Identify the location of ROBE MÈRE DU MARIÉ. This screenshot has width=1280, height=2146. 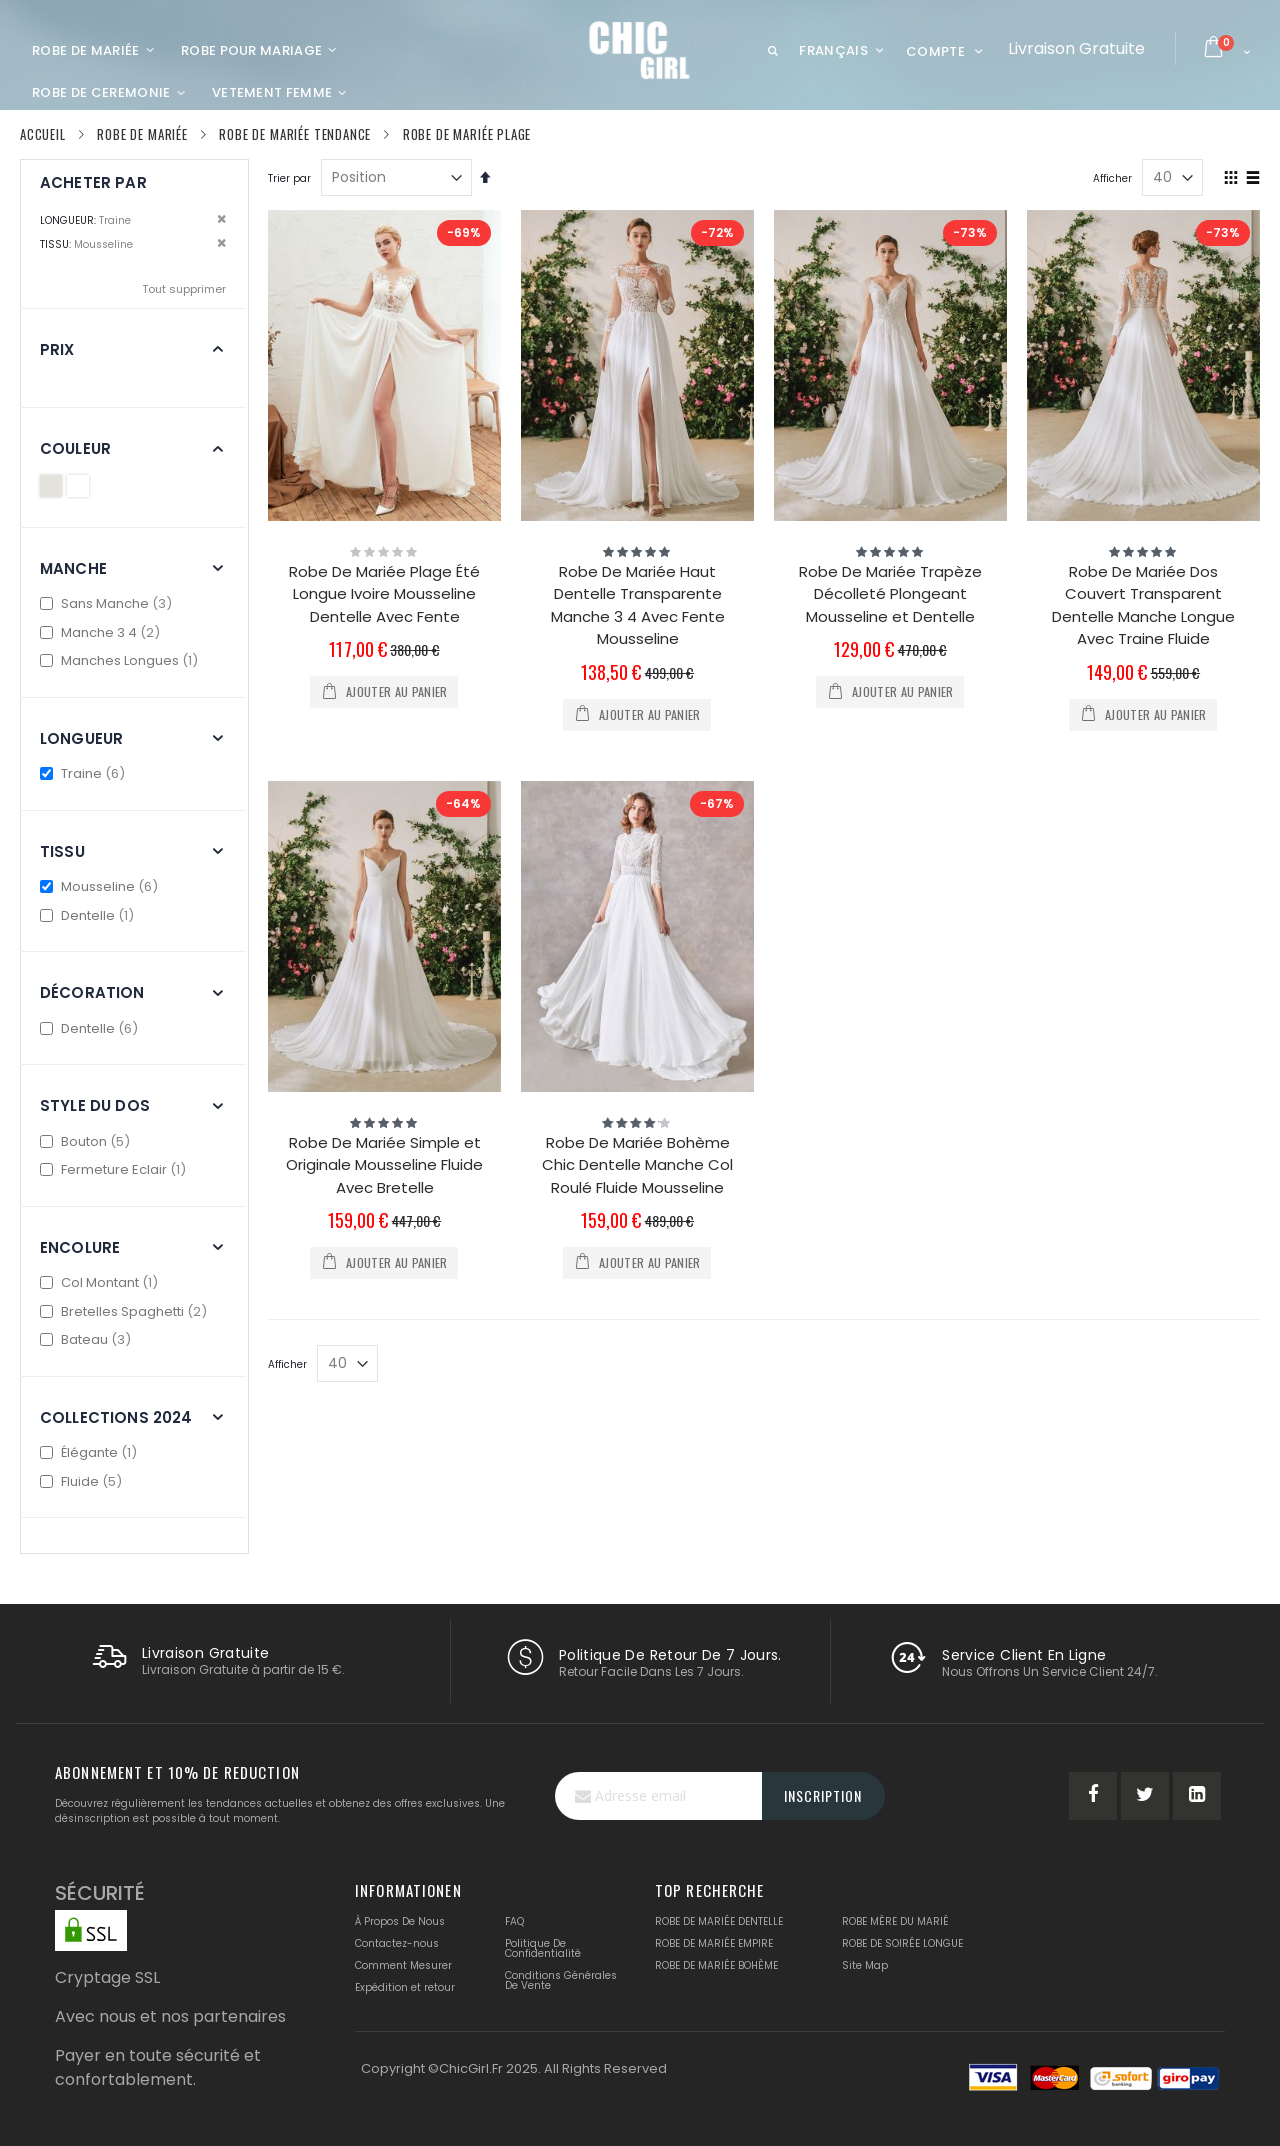
(895, 1921).